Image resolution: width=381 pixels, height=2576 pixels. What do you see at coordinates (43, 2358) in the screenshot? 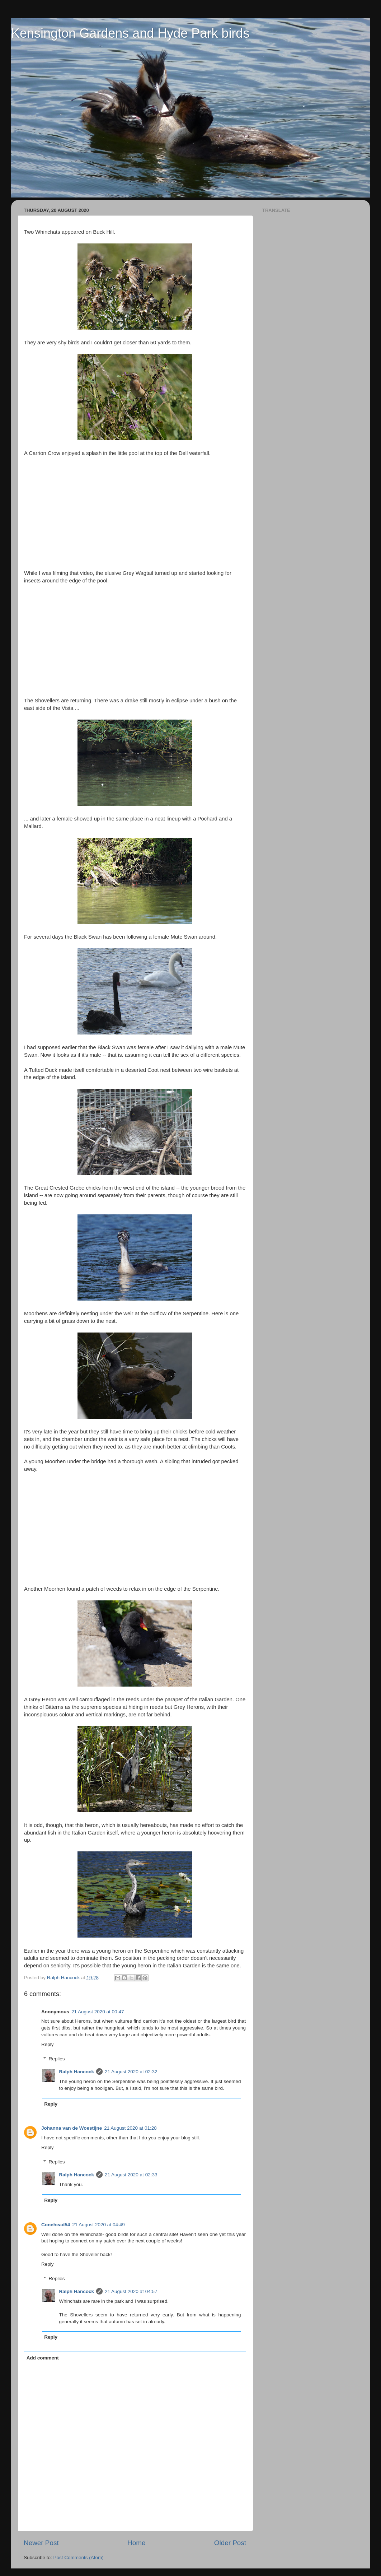
I see `Add comment` at bounding box center [43, 2358].